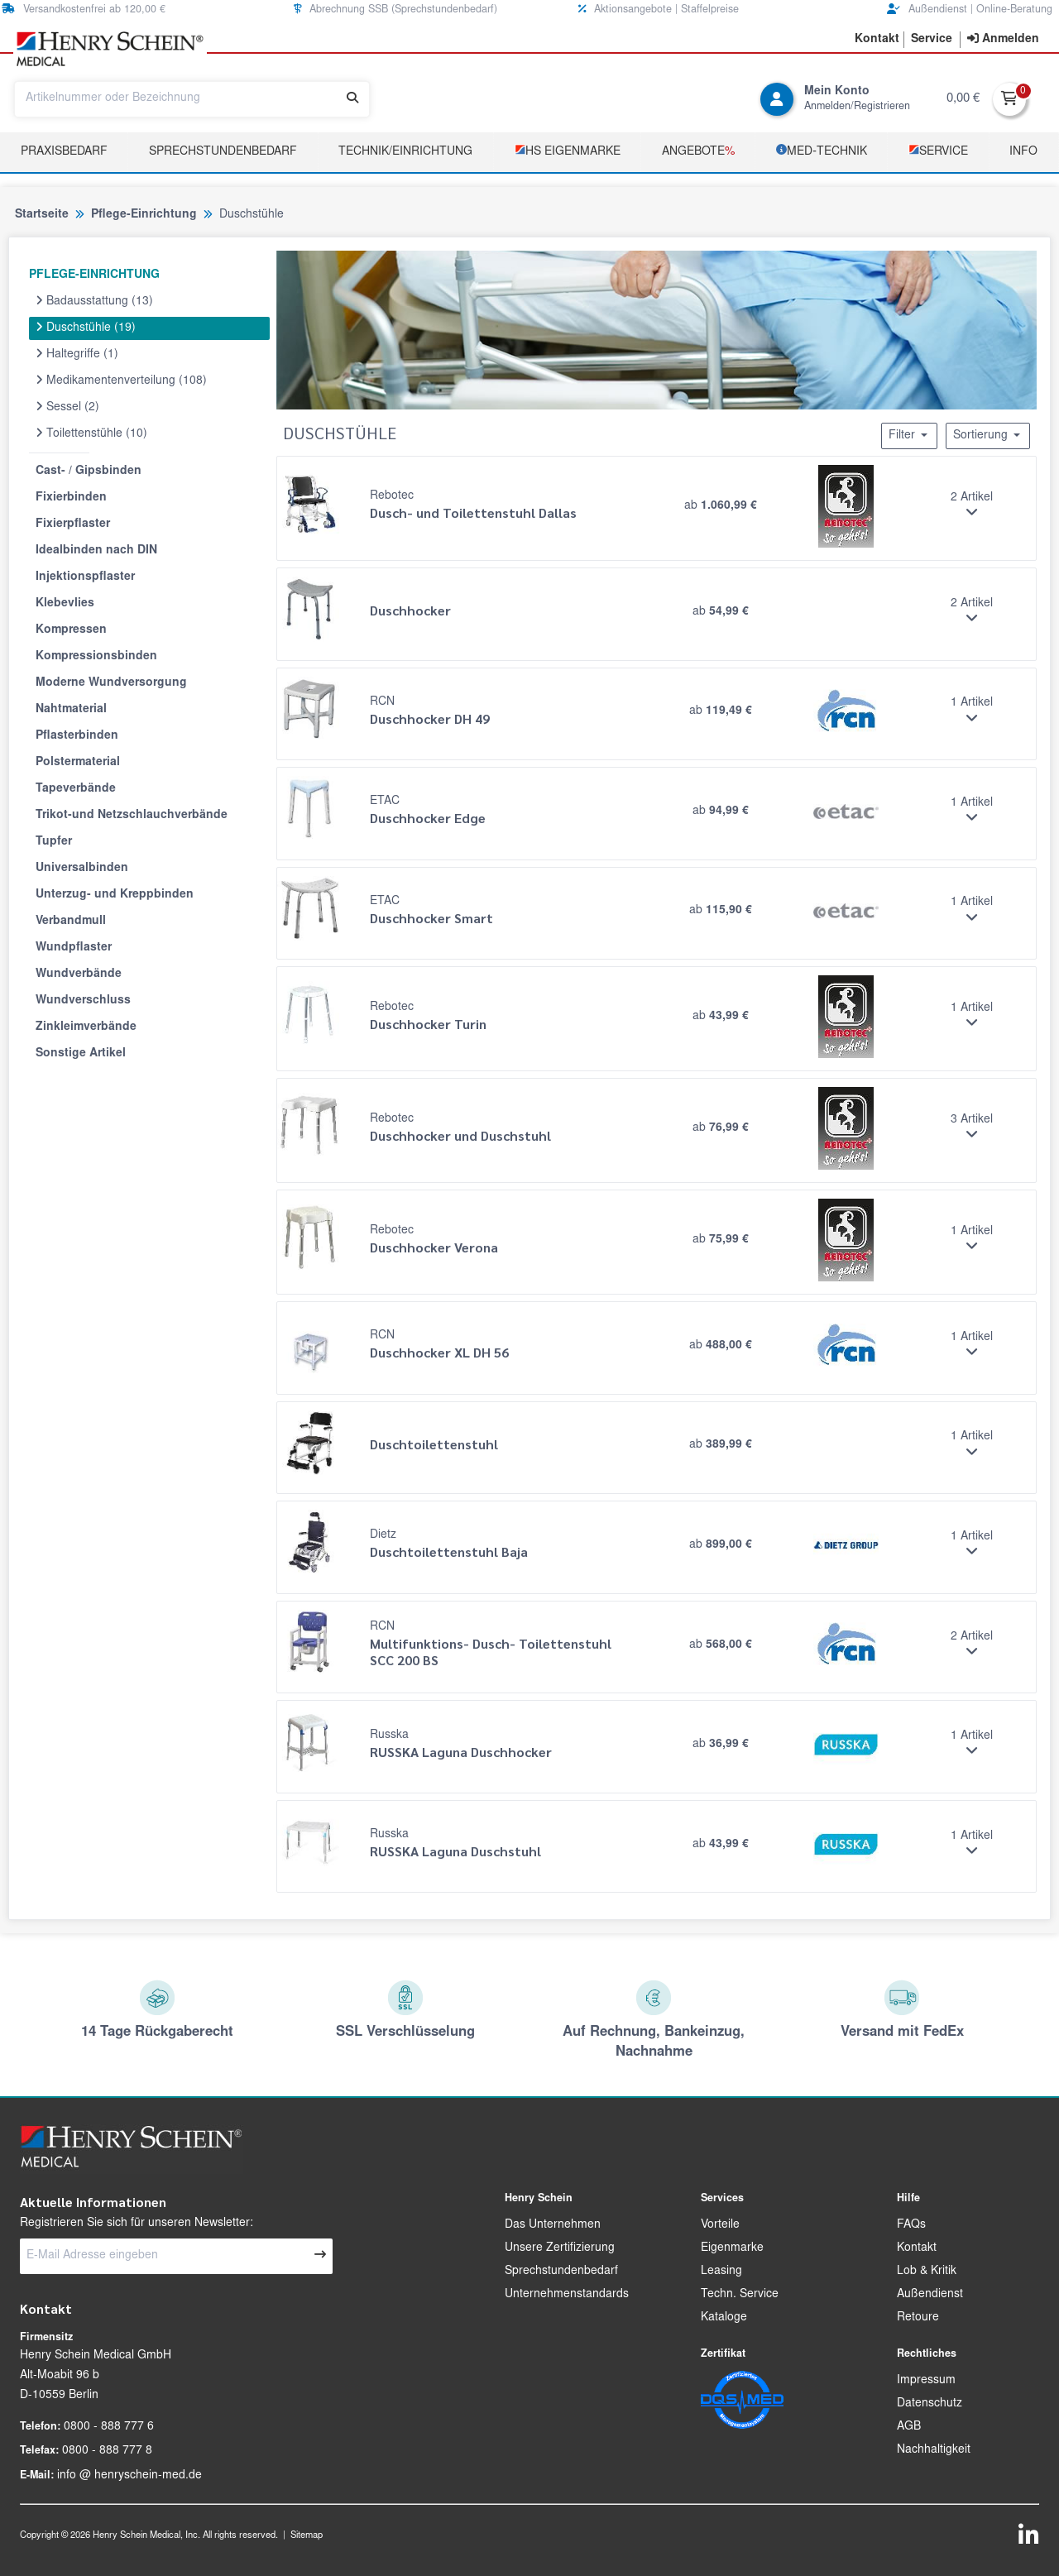 The height and width of the screenshot is (2576, 1059). Describe the element at coordinates (132, 815) in the screenshot. I see `Trikot-und Netzschlauchverbände` at that location.